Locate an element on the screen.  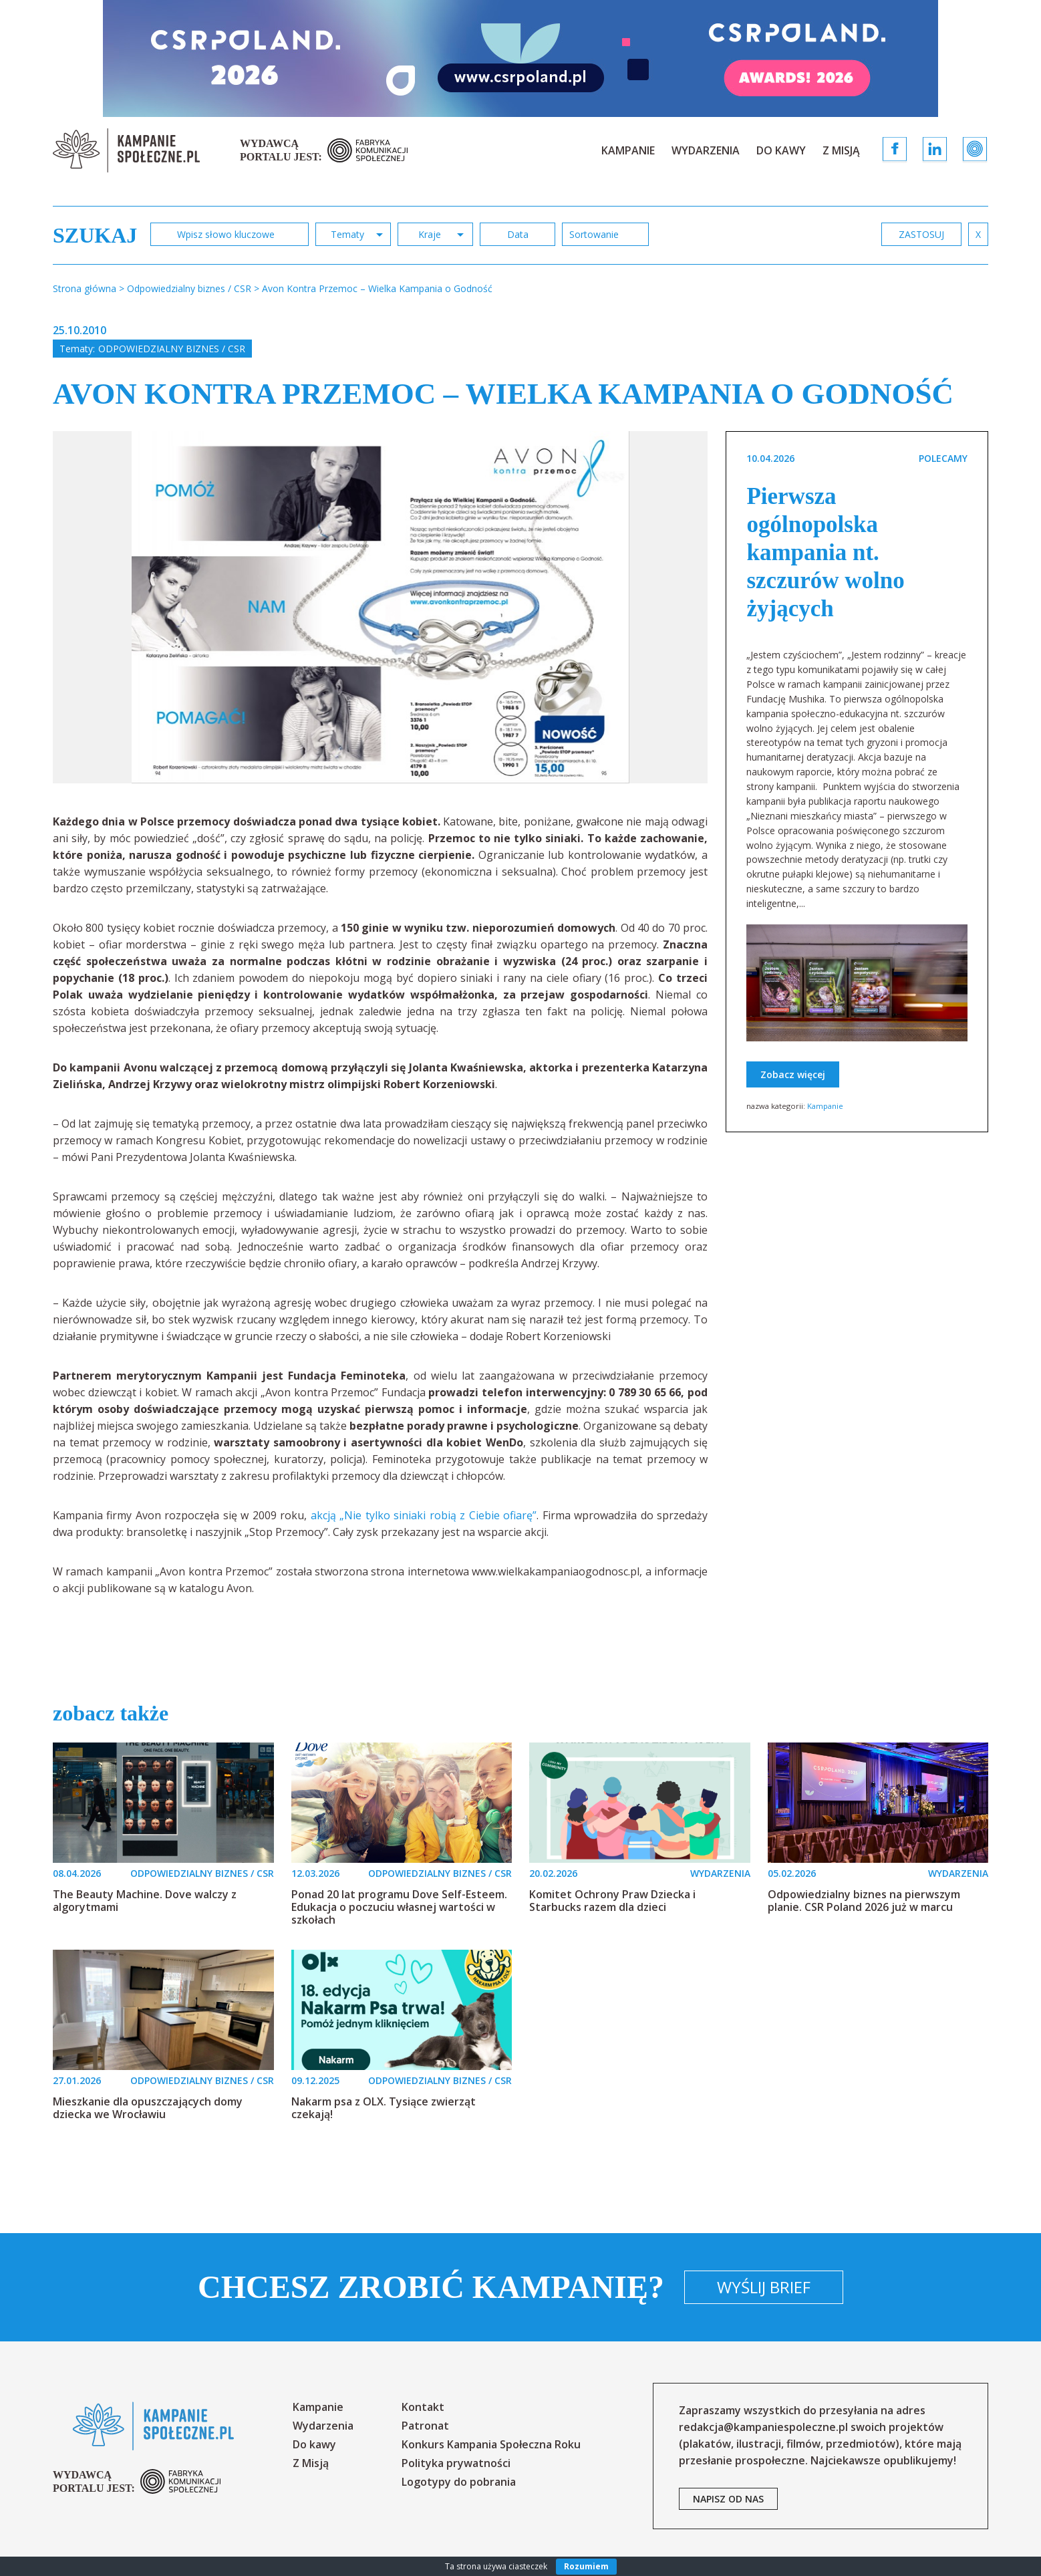
Wyślij brief is located at coordinates (763, 2287).